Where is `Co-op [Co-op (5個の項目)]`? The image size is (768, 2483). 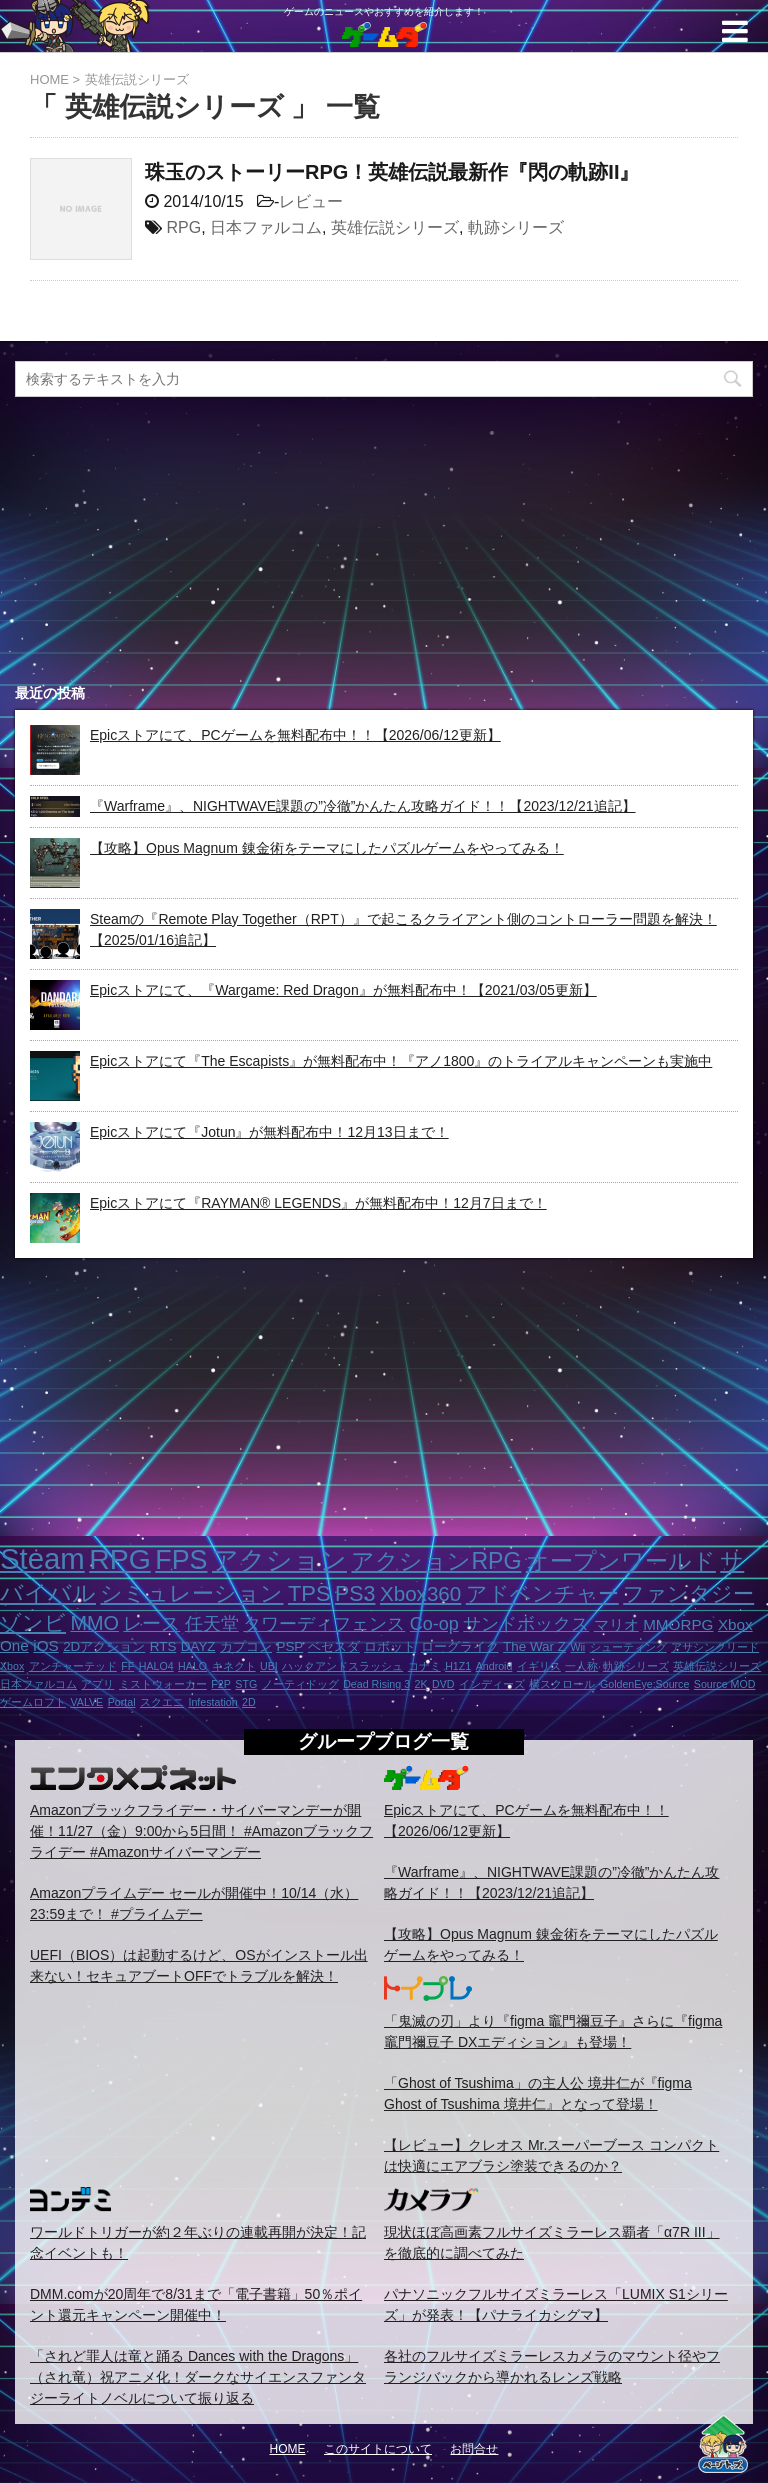 Co-op [Co-op (5個の項目)] is located at coordinates (434, 1624).